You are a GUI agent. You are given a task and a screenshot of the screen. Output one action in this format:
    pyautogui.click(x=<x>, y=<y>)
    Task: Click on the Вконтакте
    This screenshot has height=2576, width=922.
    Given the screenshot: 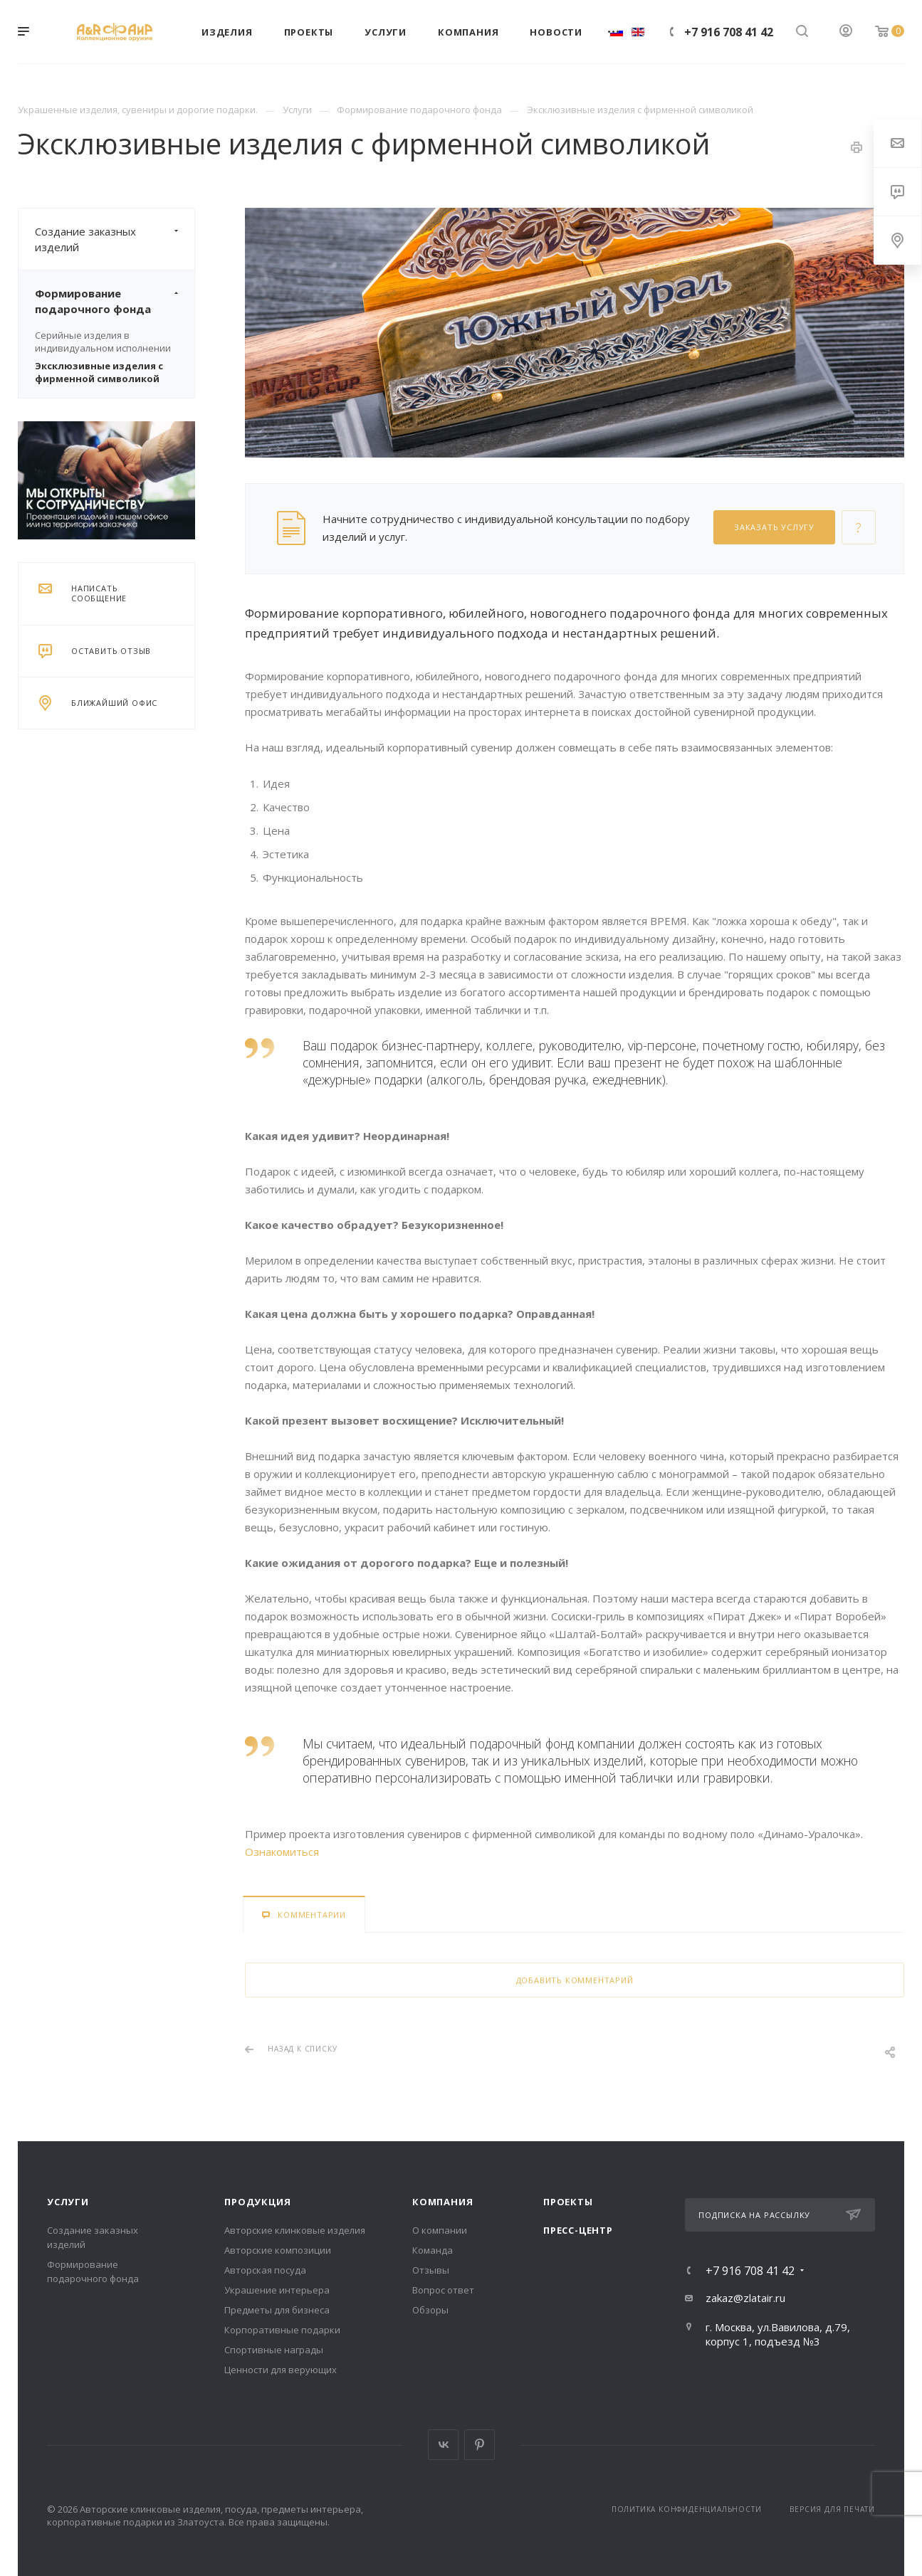 What is the action you would take?
    pyautogui.click(x=443, y=2444)
    